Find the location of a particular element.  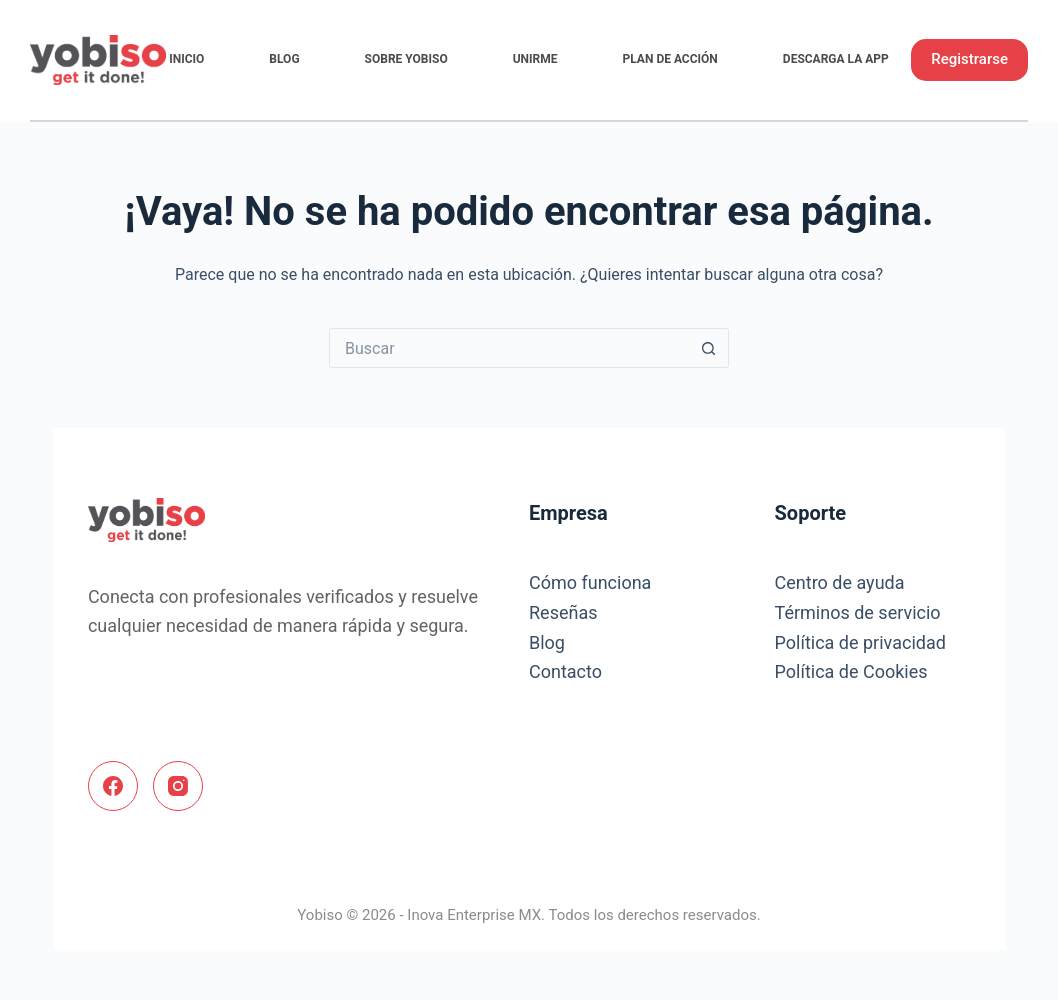

Registrarse is located at coordinates (969, 59).